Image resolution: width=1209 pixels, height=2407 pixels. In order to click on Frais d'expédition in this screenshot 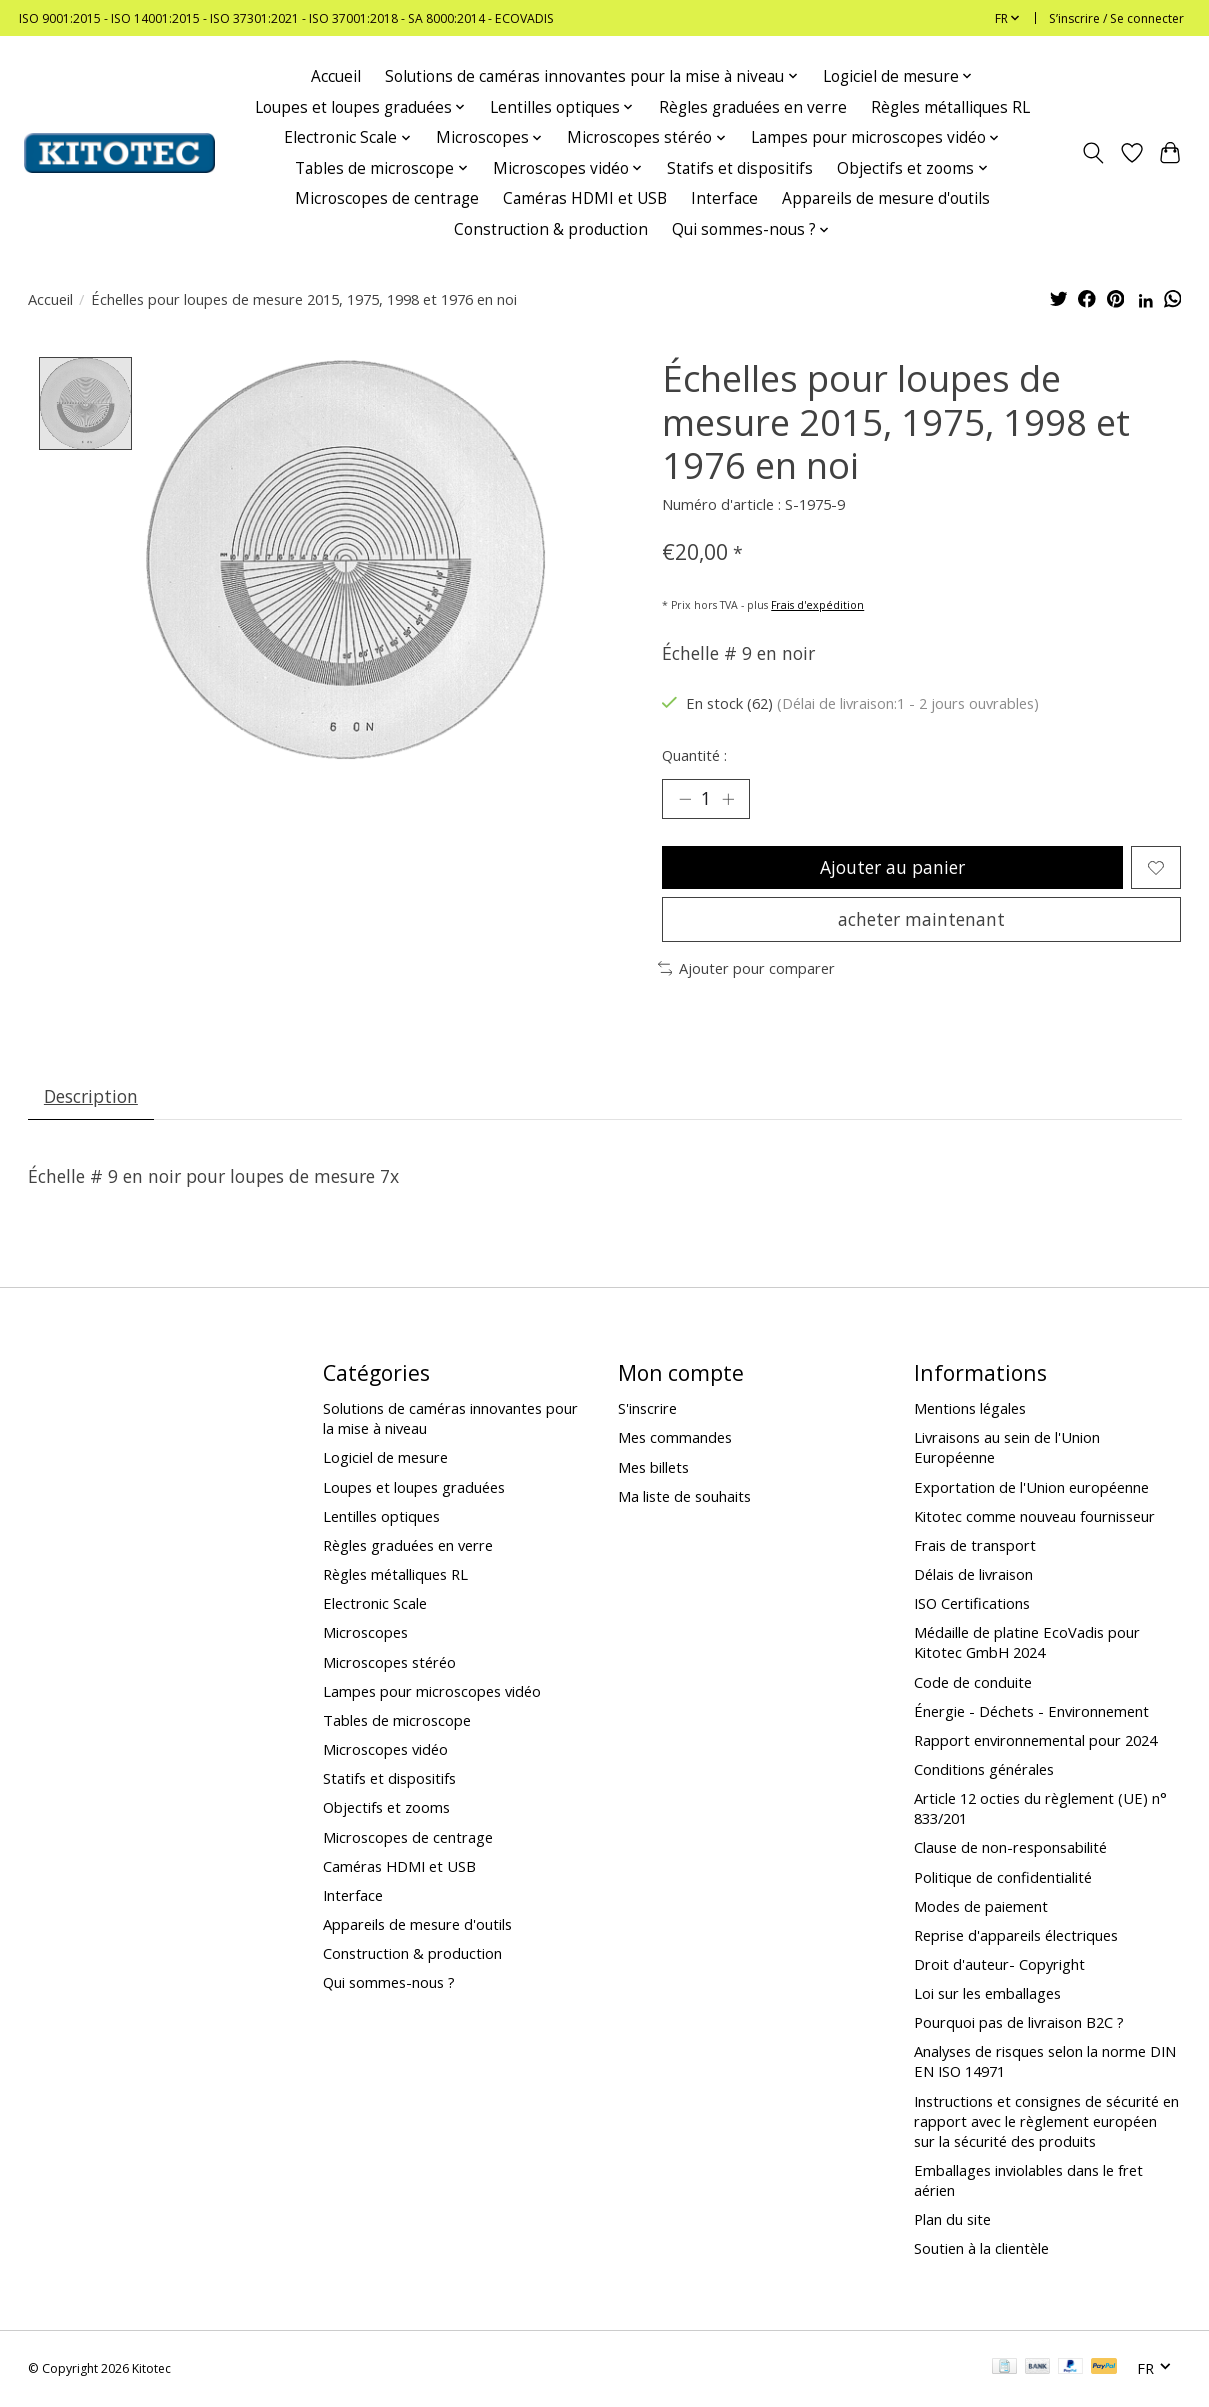, I will do `click(817, 605)`.